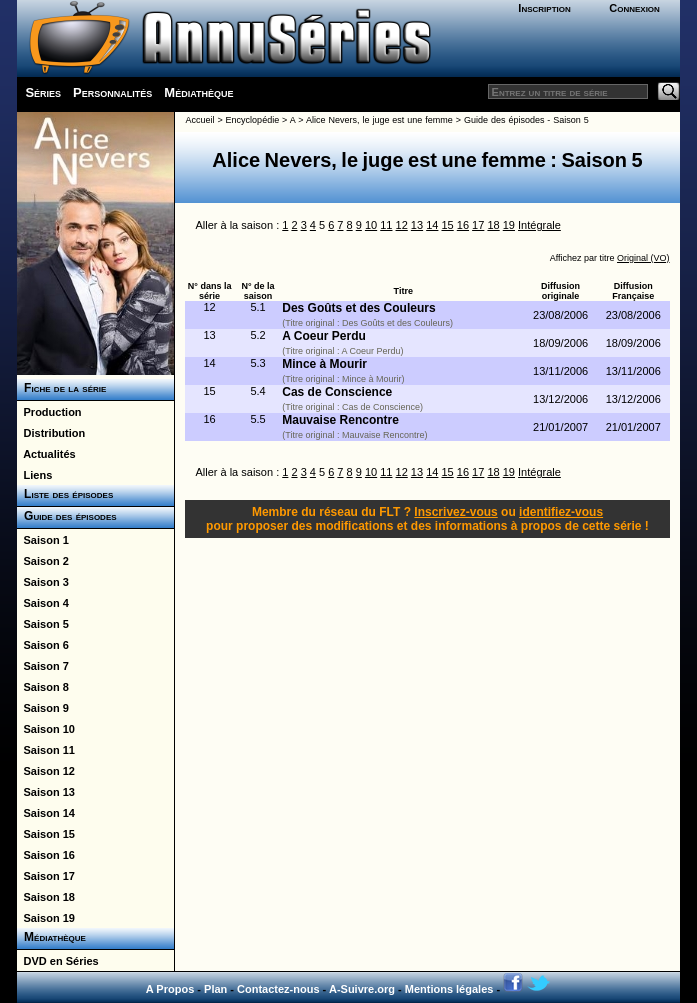 Image resolution: width=697 pixels, height=1003 pixels. What do you see at coordinates (199, 120) in the screenshot?
I see `Accueil` at bounding box center [199, 120].